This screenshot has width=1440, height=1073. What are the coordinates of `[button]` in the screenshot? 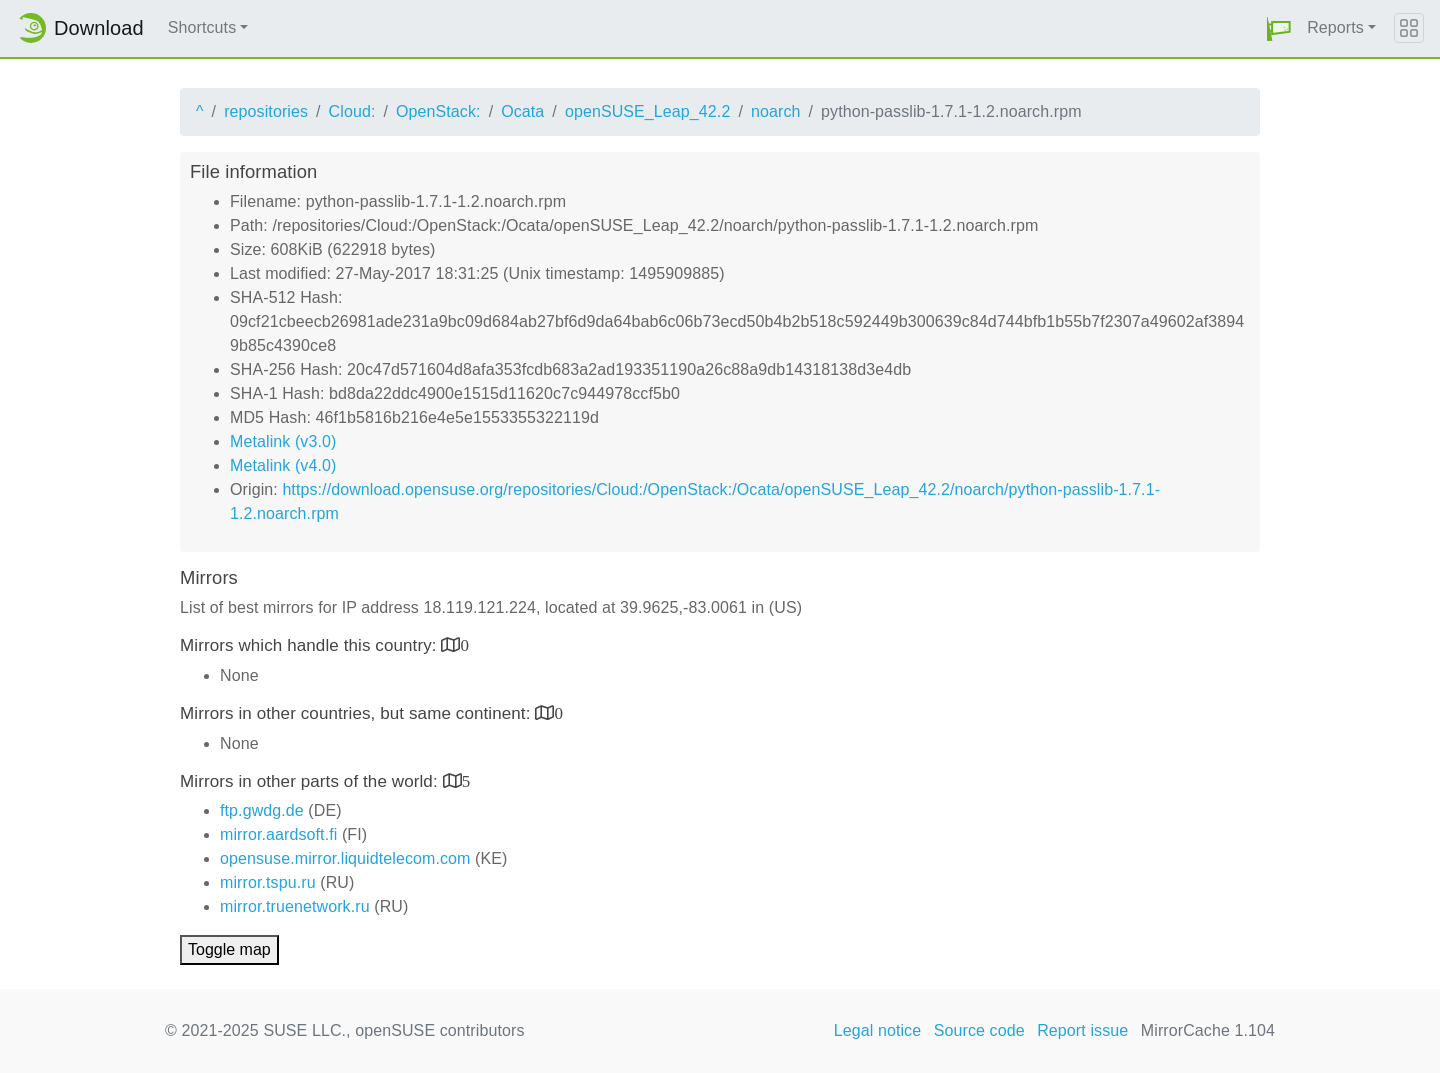 It's located at (1279, 28).